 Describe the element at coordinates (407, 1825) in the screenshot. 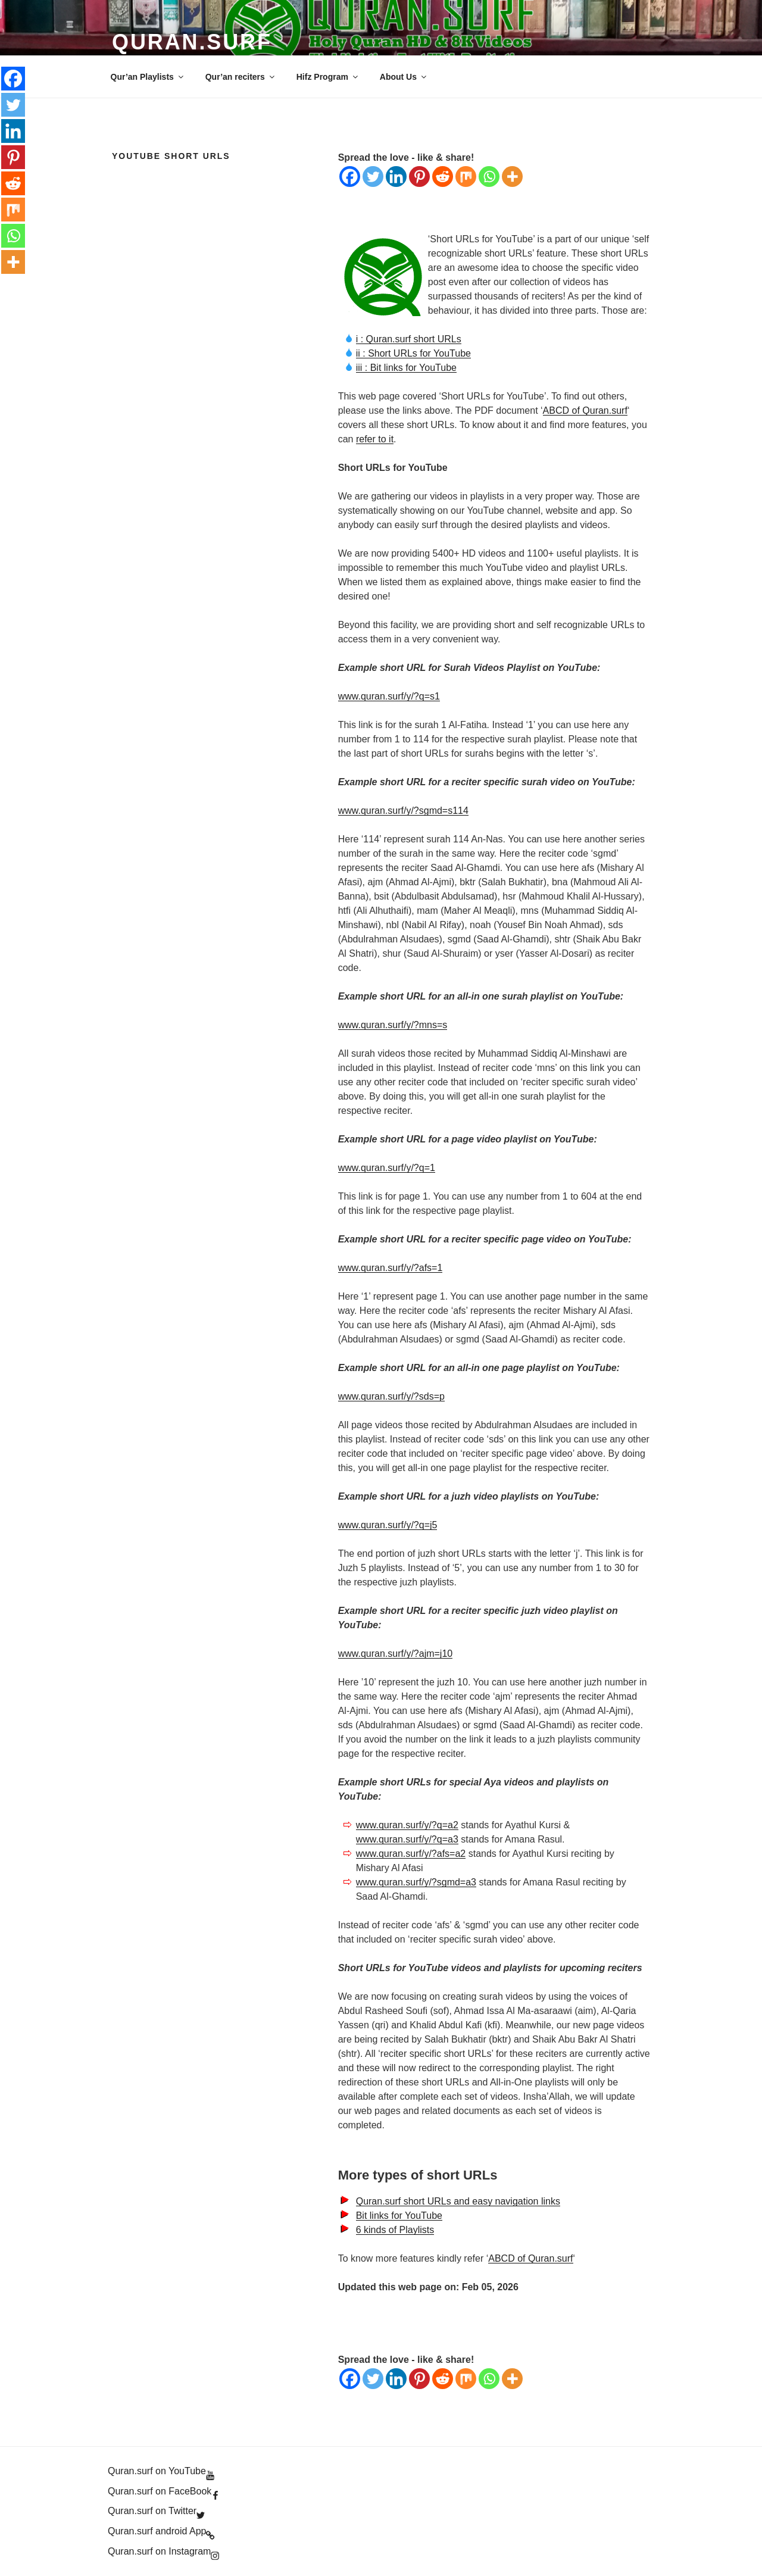

I see `www.quran.surf/y/?q=a2` at that location.